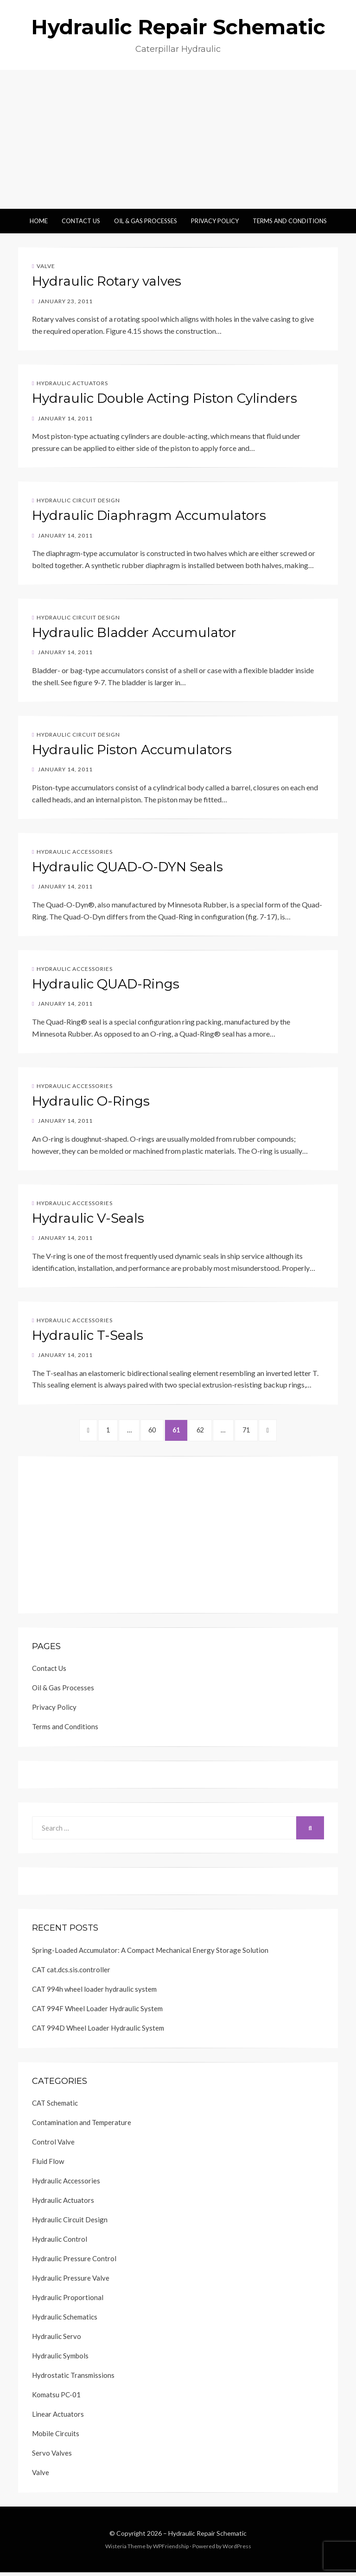 This screenshot has height=2576, width=356. What do you see at coordinates (48, 2165) in the screenshot?
I see `Fluid Flow` at bounding box center [48, 2165].